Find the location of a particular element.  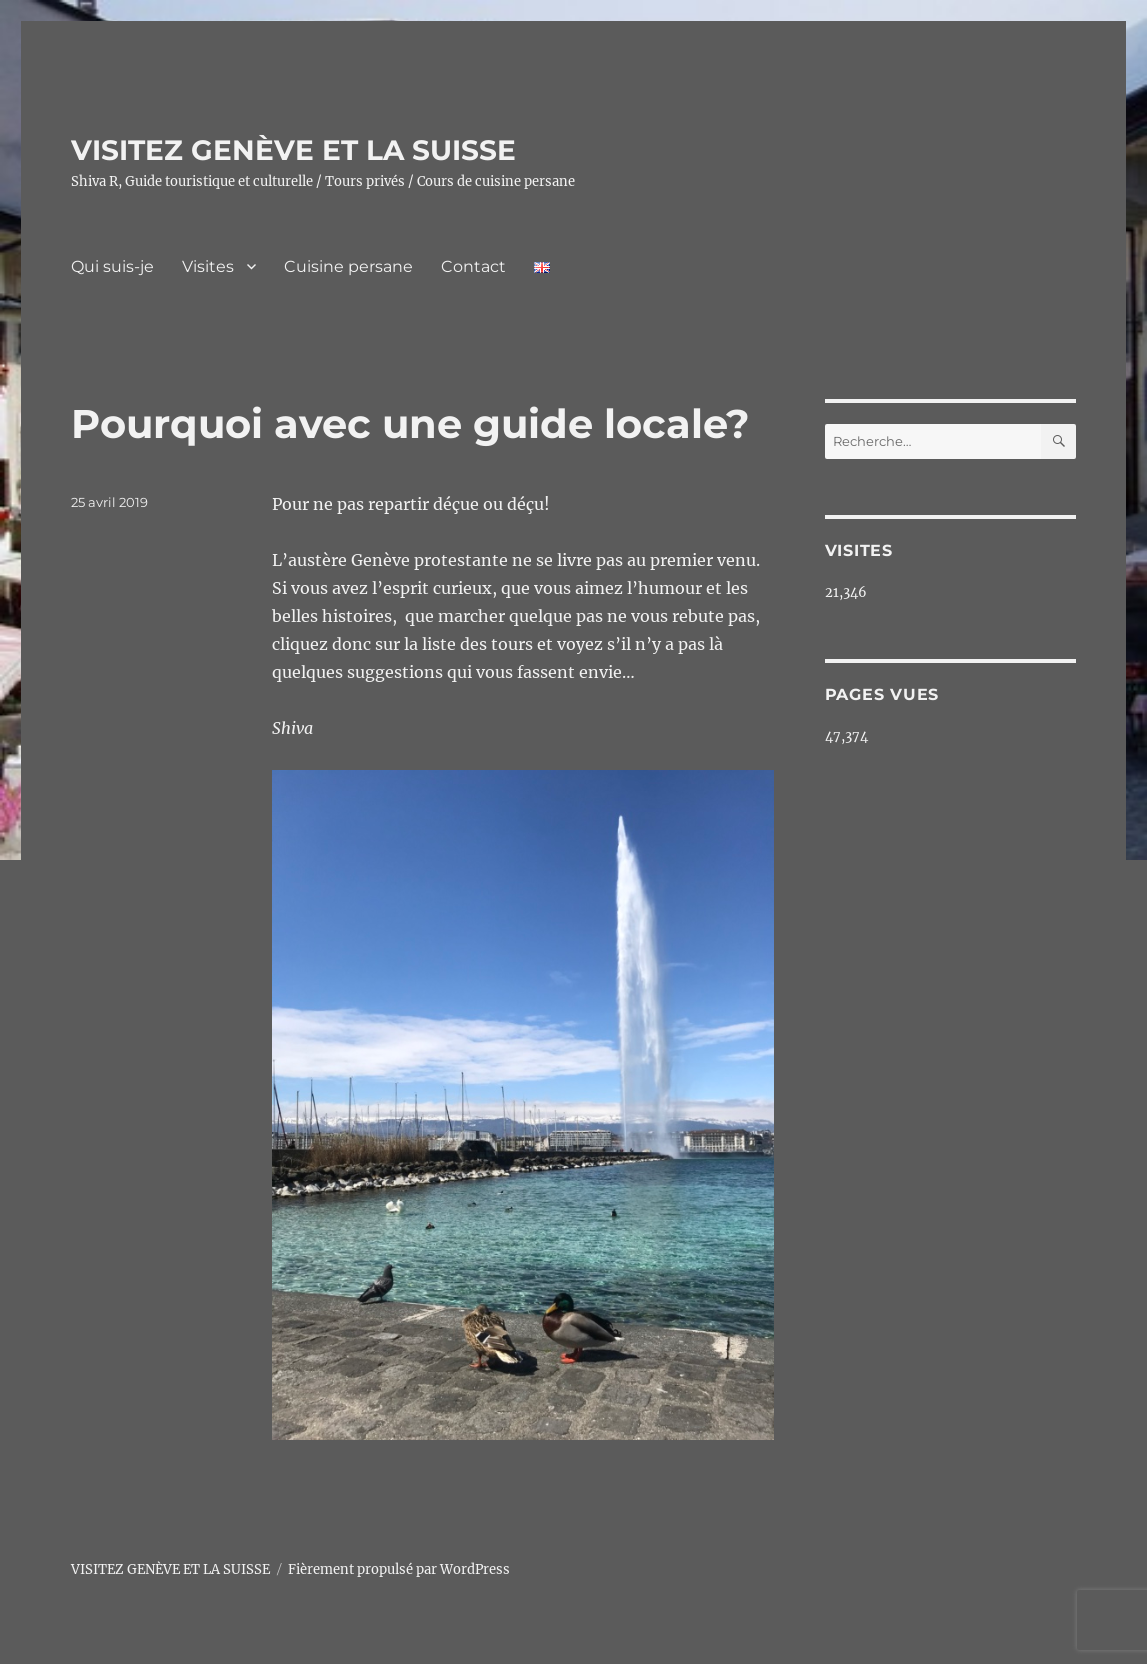

Qui suis-je is located at coordinates (112, 266).